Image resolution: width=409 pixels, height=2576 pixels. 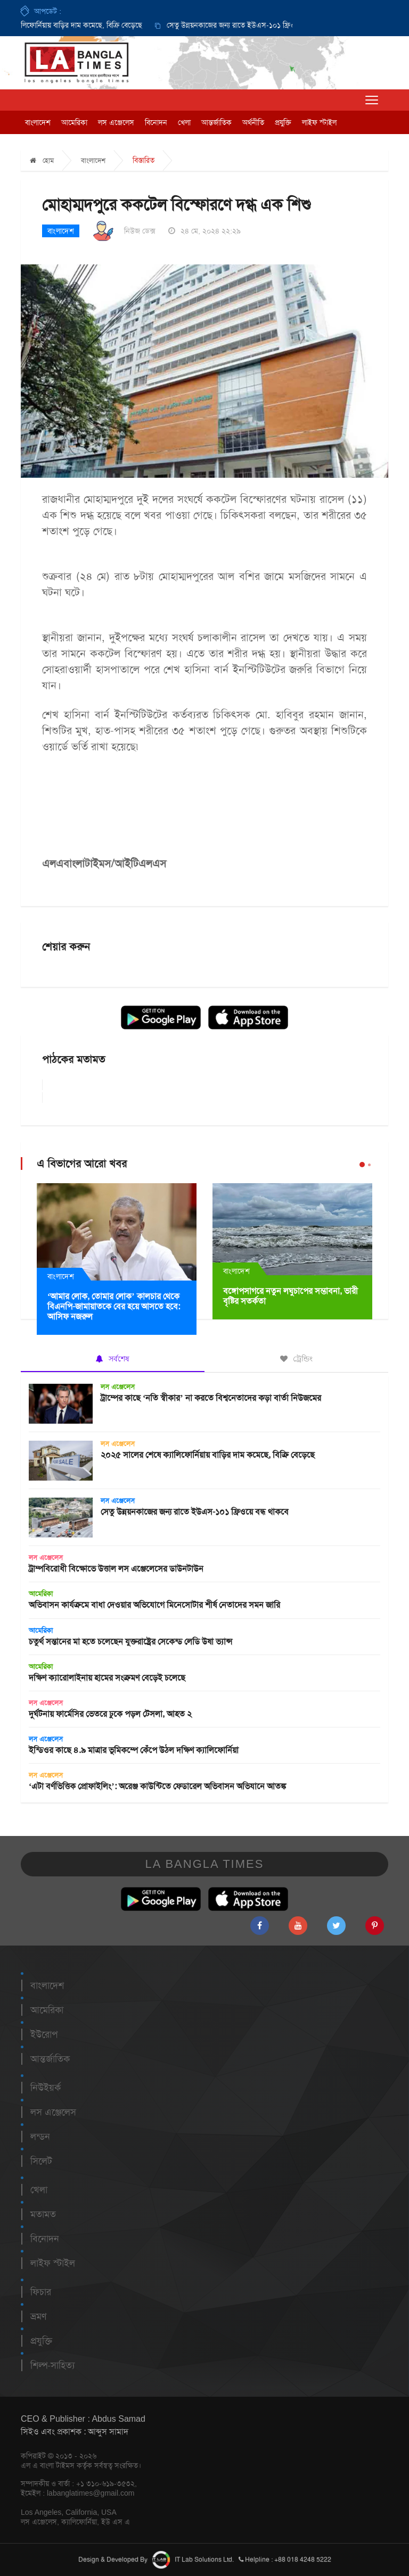 I want to click on বঙ্গোপসাগরে নতুন লঘুচাপের সম্ভাবনা, ভারী বৃষ্টির সতর্কতা, so click(x=290, y=1296).